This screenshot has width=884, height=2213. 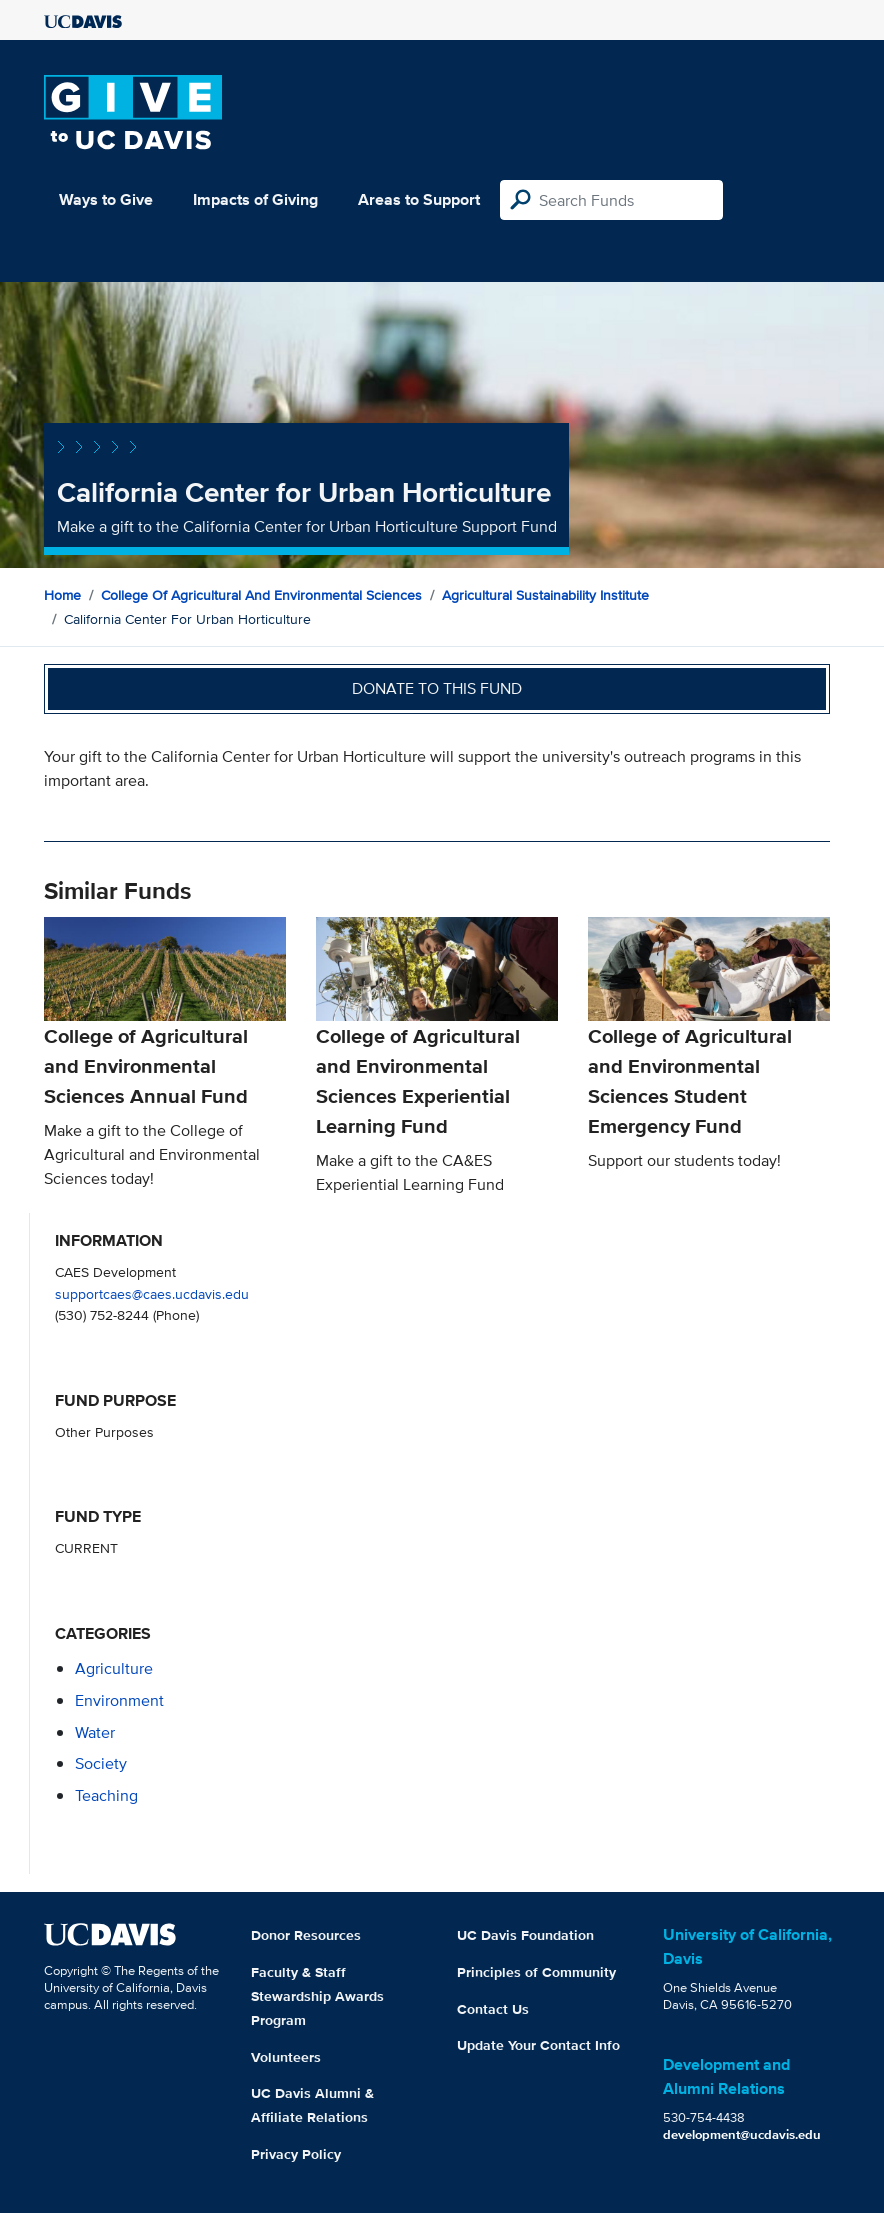 I want to click on Update Your Contact Info, so click(x=538, y=2045).